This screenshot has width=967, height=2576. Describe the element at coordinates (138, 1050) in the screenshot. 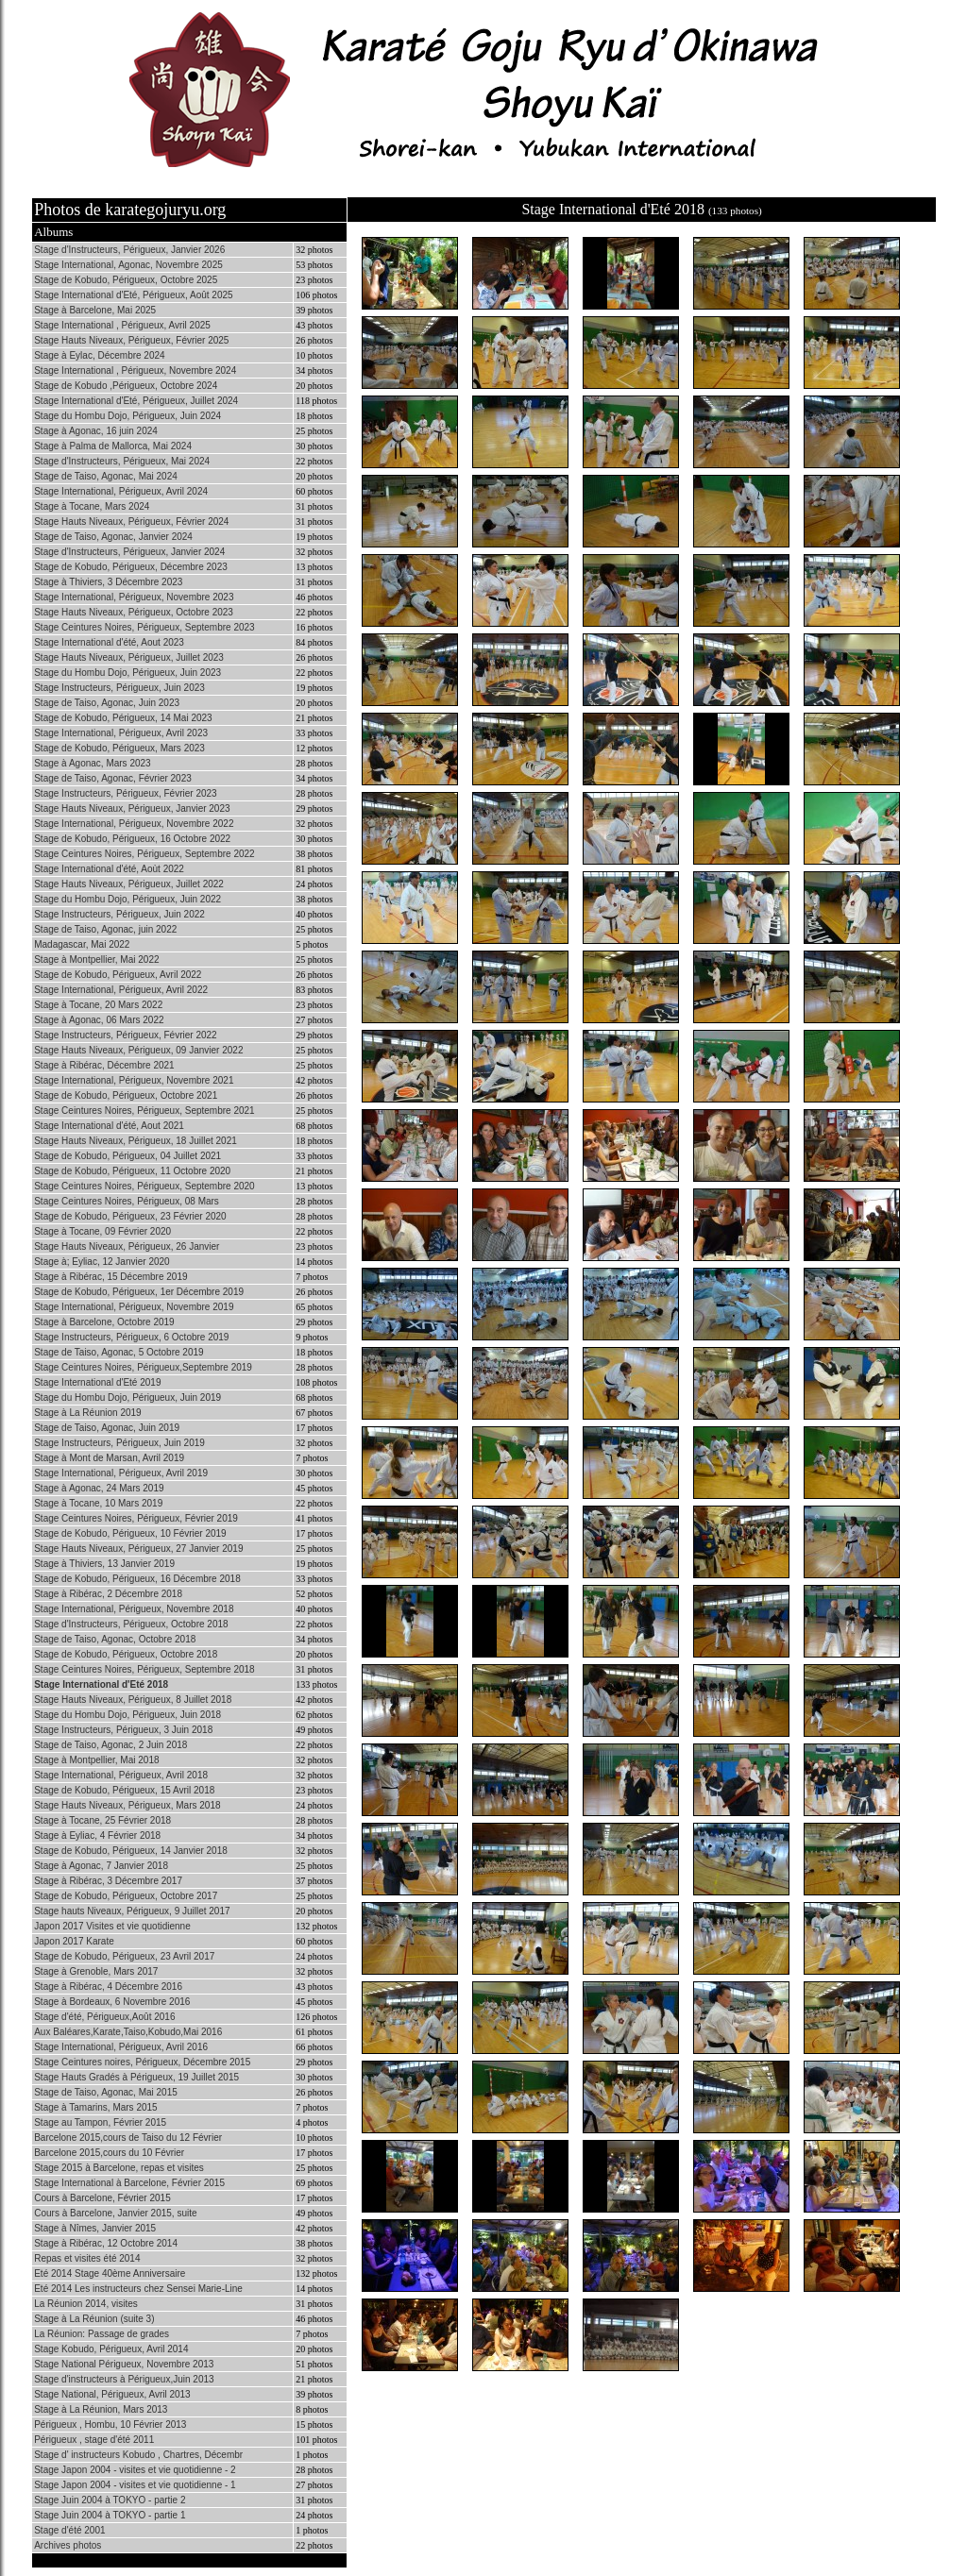

I see `Stage Hauts Niveaux, Périgueux, 09 Janvier 2022` at that location.